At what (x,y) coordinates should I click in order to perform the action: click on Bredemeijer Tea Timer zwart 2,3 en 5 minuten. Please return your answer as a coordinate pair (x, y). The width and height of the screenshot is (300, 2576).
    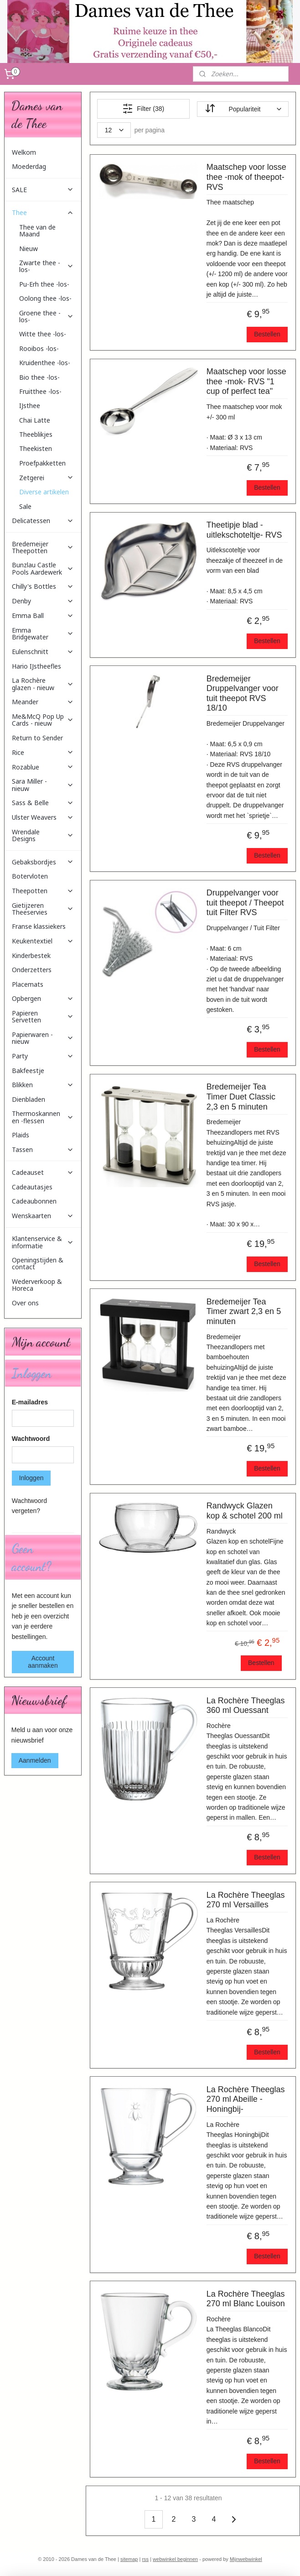
    Looking at the image, I should click on (244, 1311).